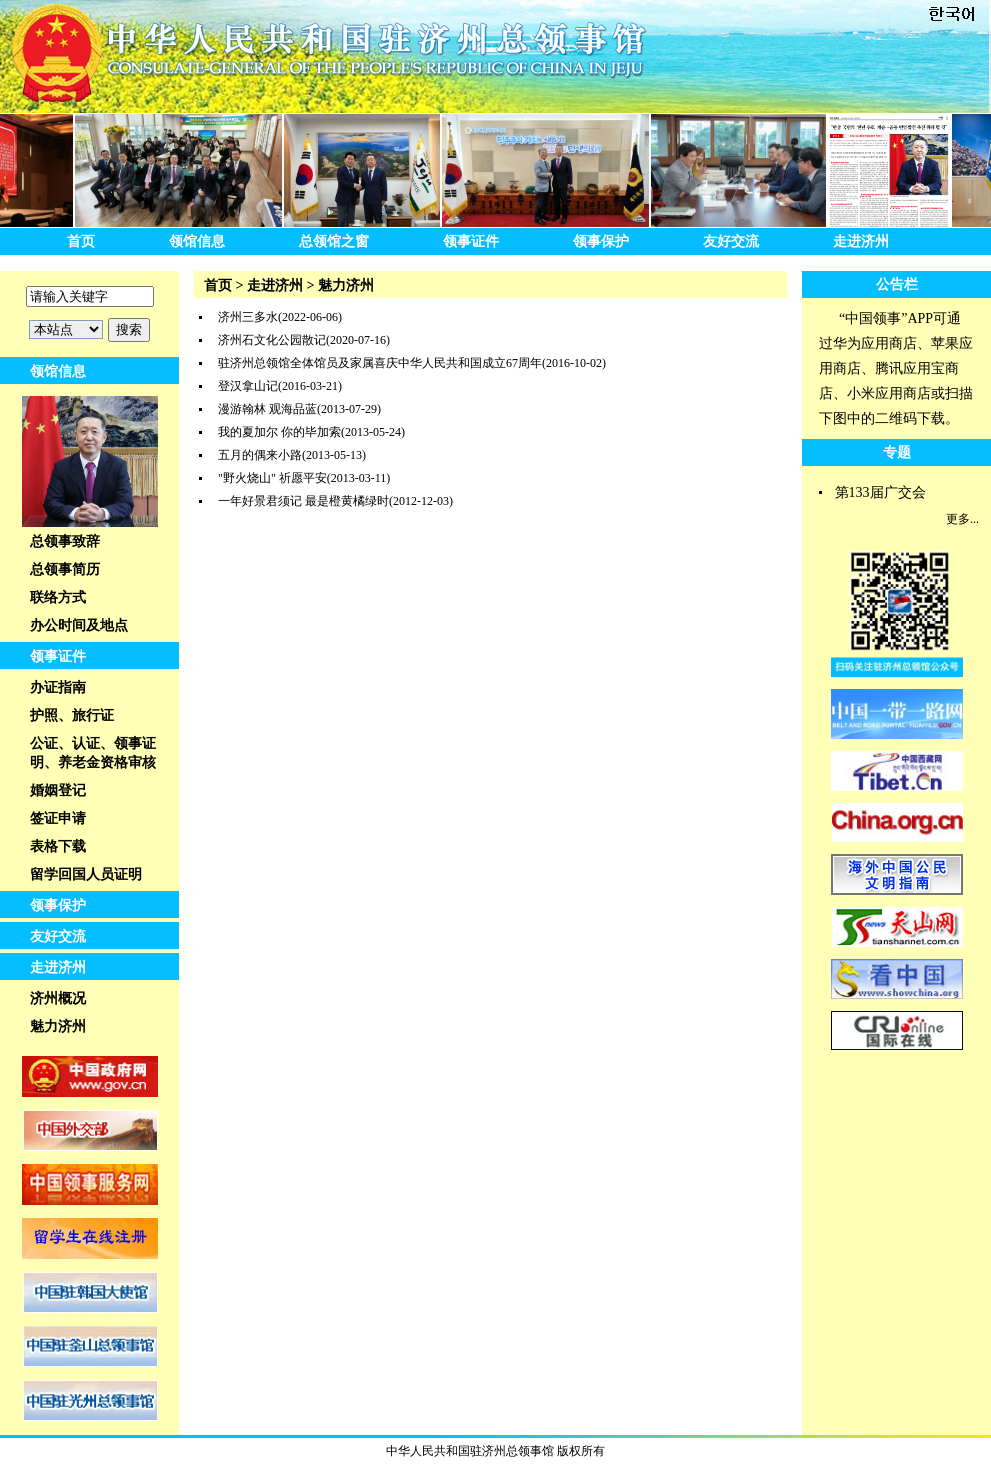 Image resolution: width=991 pixels, height=1475 pixels. I want to click on 一年好景君须记 最是橙黄橘绿时, so click(303, 501).